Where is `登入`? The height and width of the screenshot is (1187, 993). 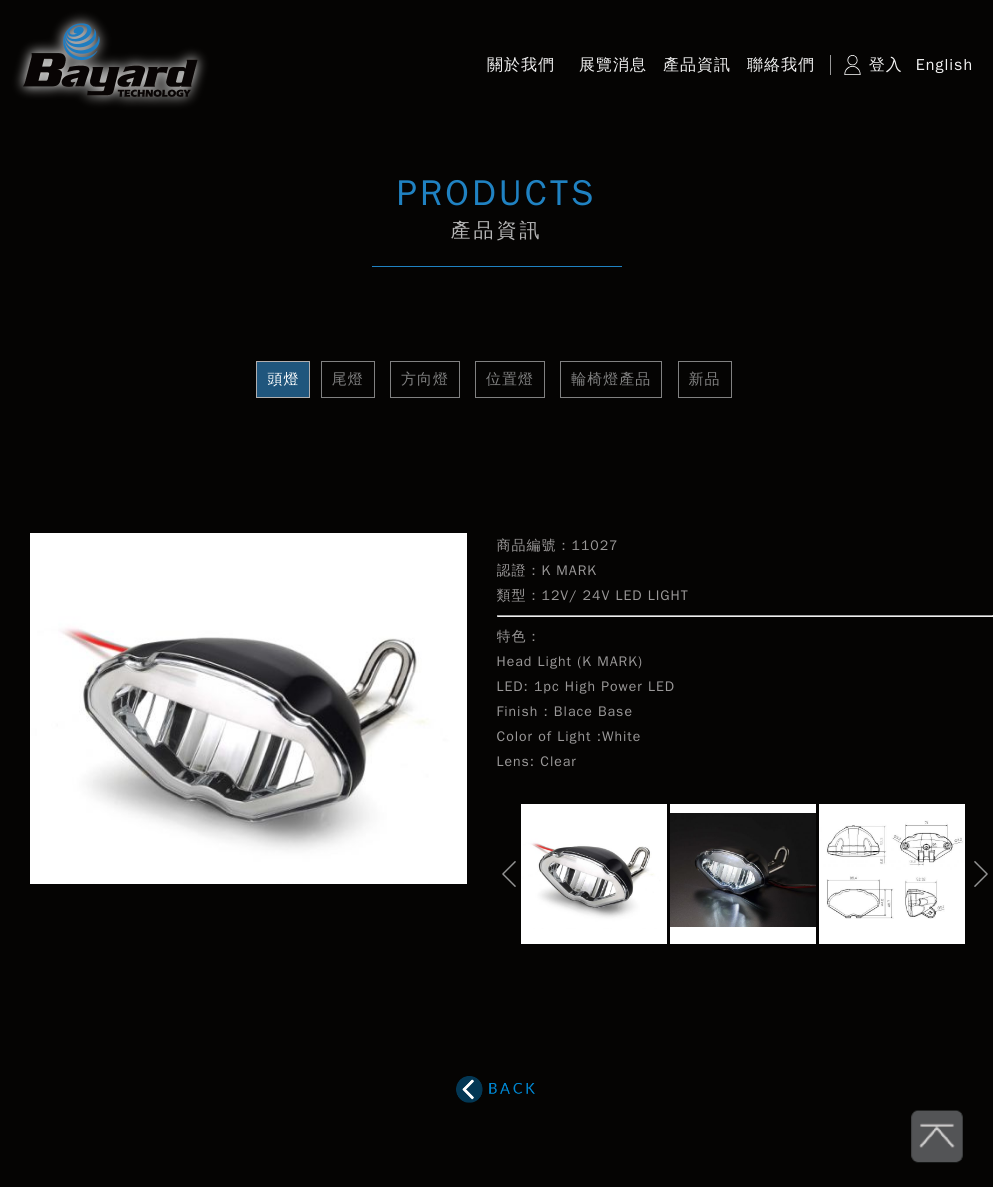
登入 is located at coordinates (886, 65).